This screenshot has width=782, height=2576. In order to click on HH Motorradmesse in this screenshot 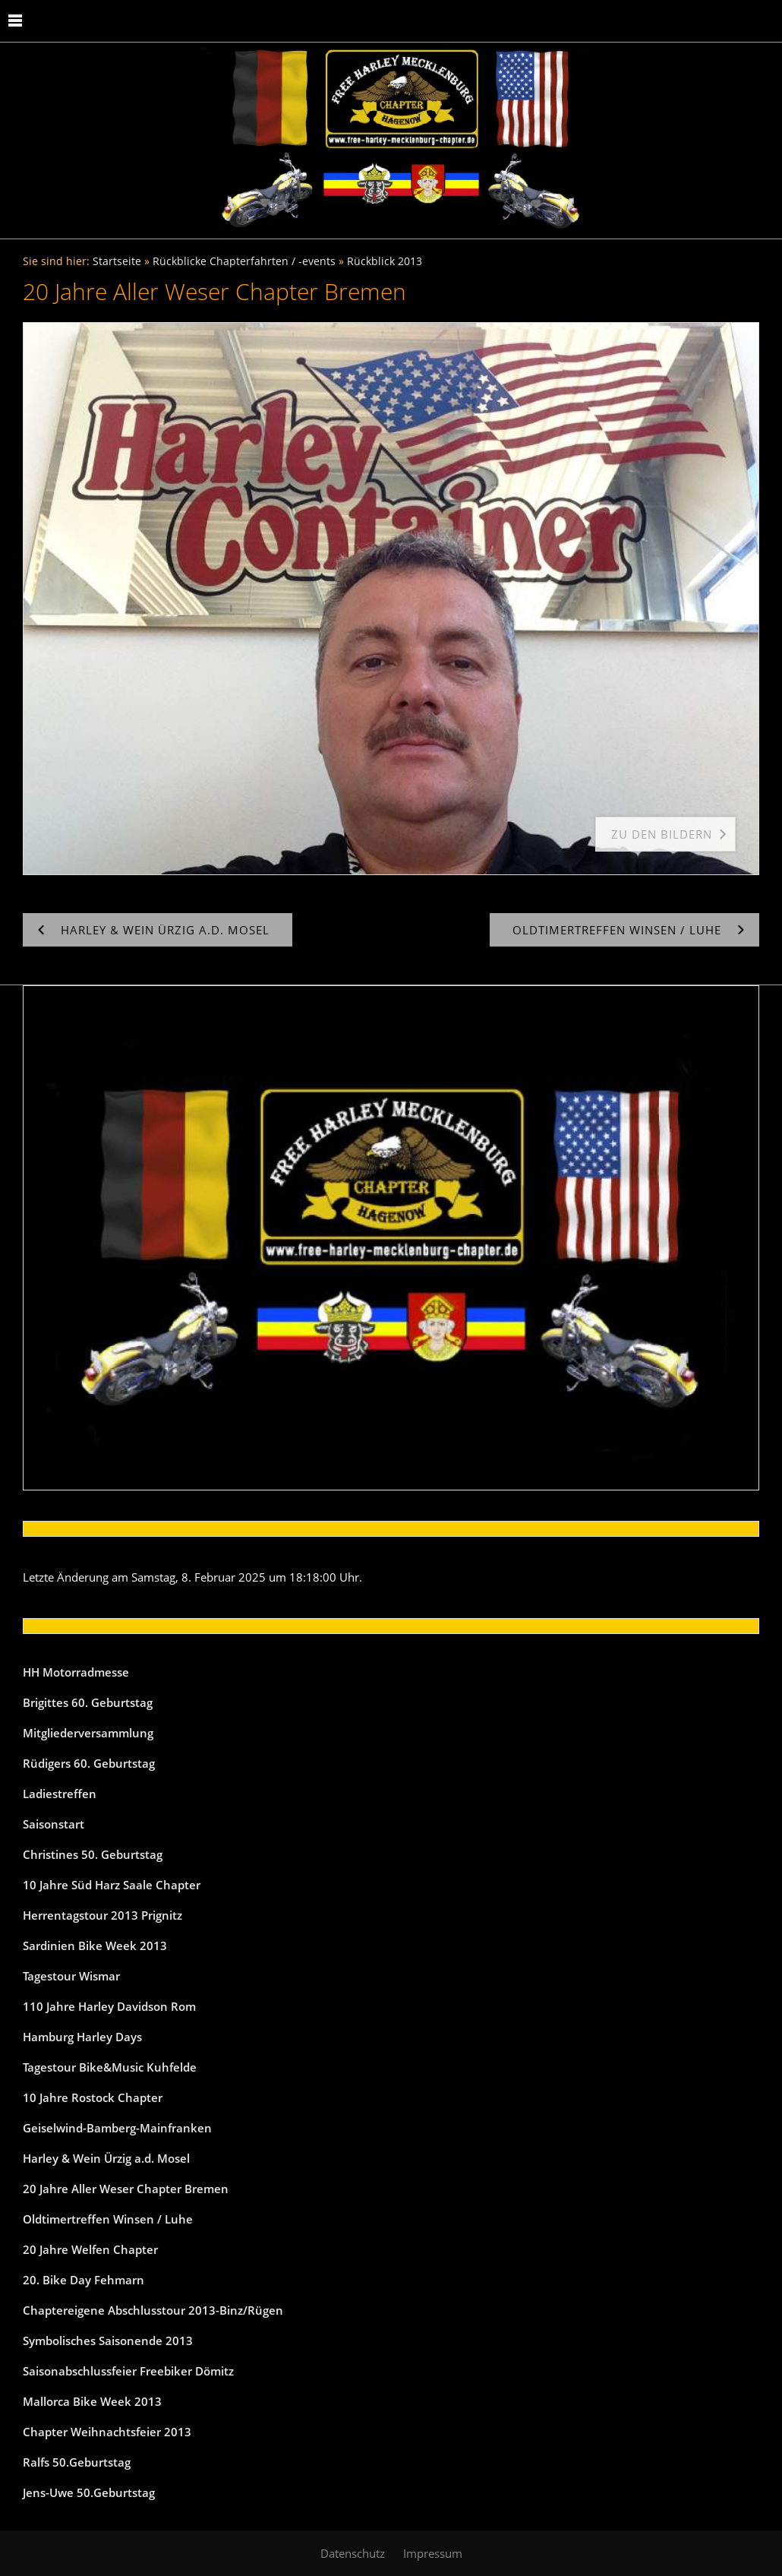, I will do `click(76, 1672)`.